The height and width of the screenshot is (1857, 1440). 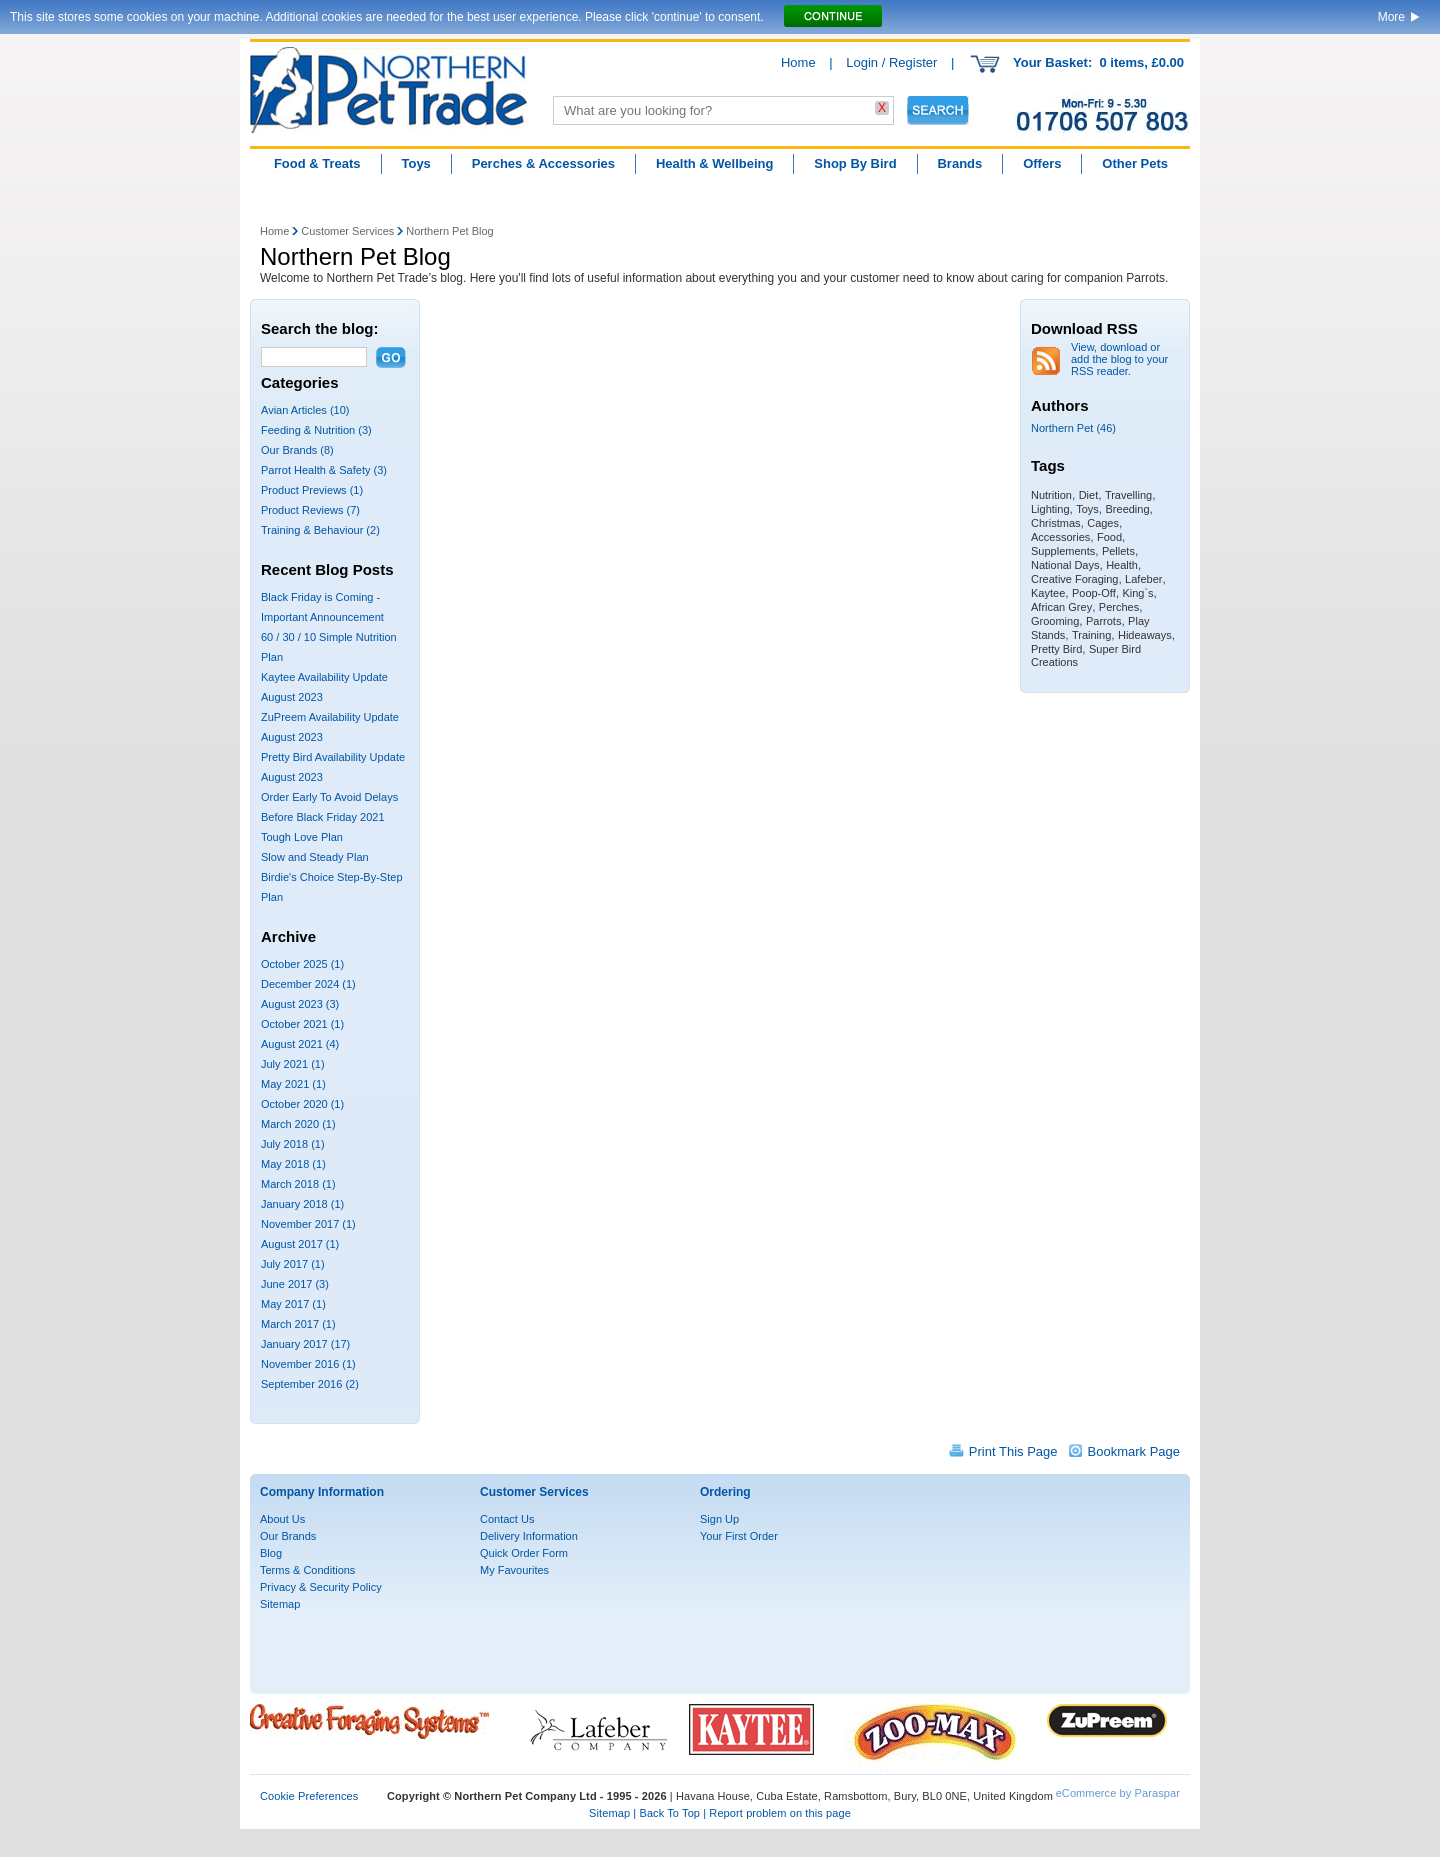 What do you see at coordinates (1094, 593) in the screenshot?
I see `Poop-Off` at bounding box center [1094, 593].